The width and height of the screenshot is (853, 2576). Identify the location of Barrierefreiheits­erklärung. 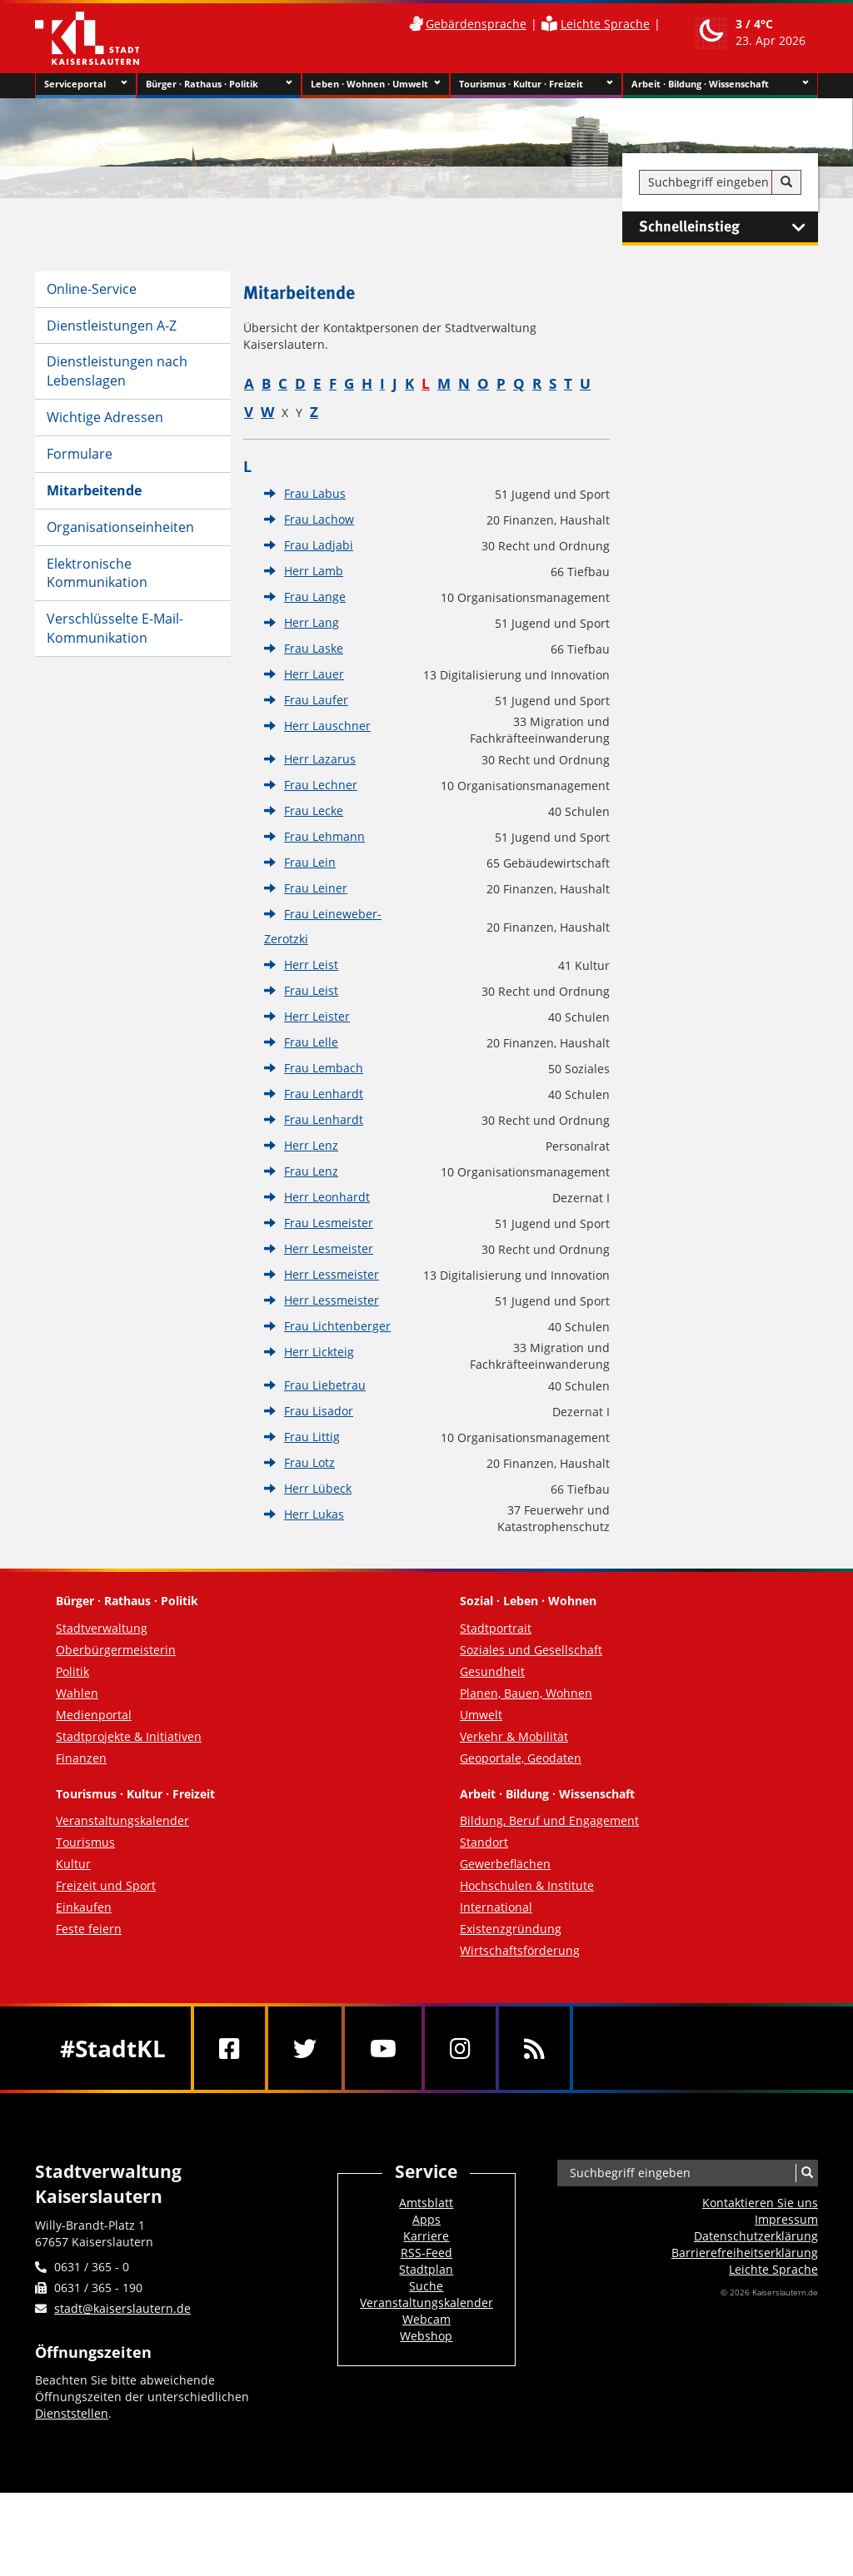
(744, 2252).